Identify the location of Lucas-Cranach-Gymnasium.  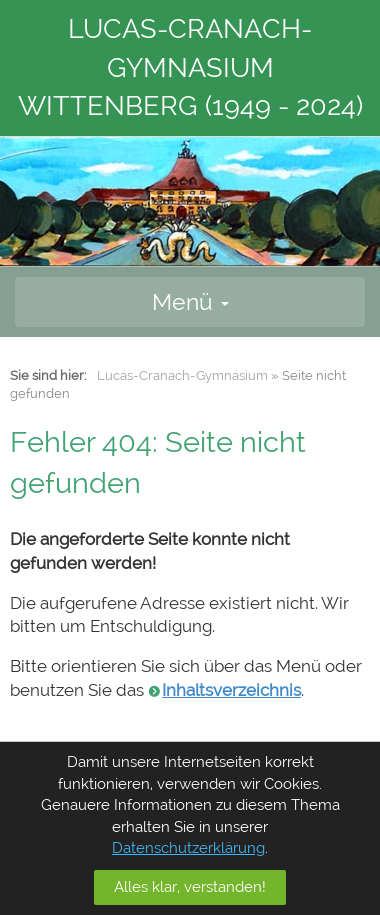
(182, 375).